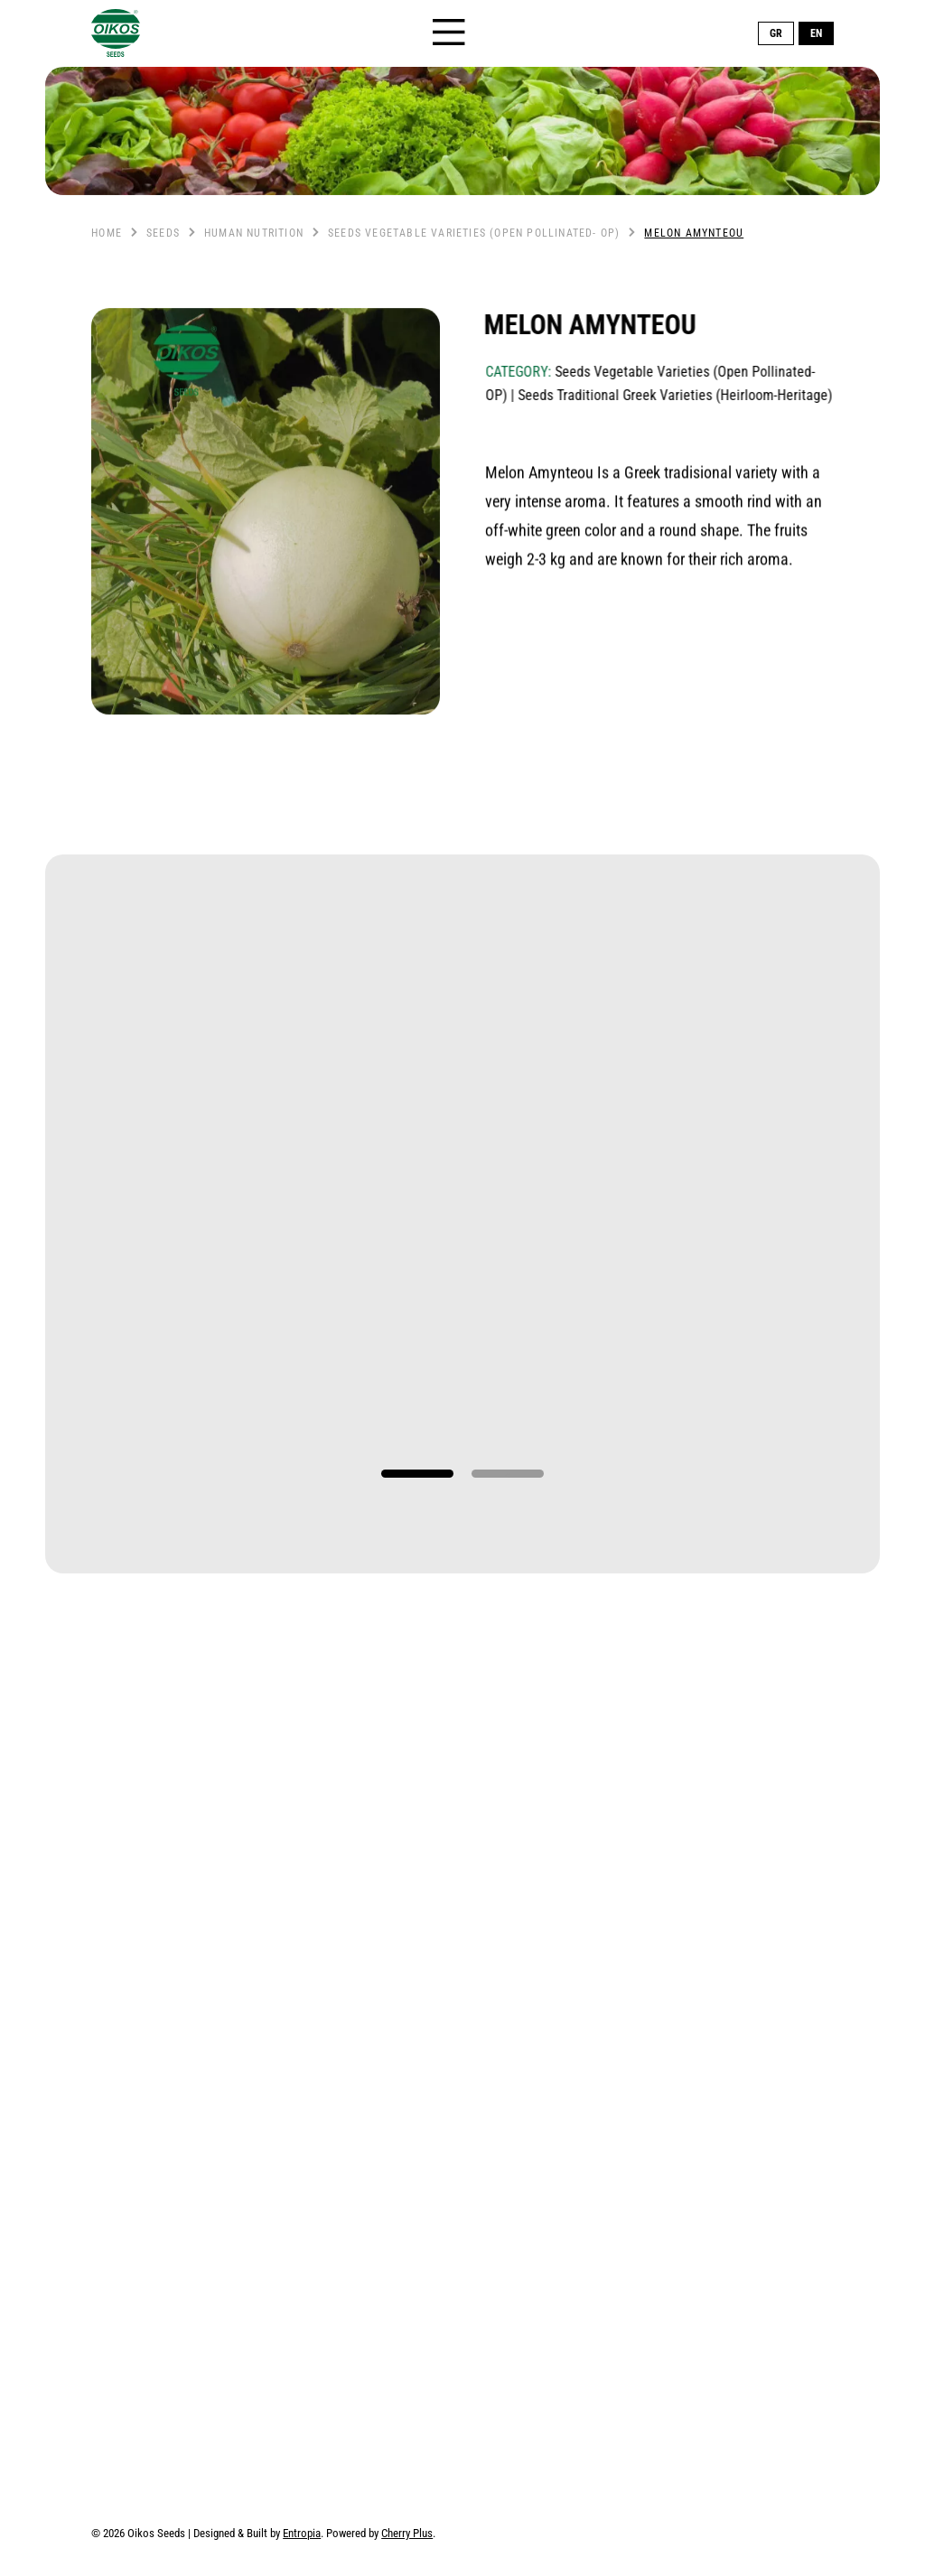 The height and width of the screenshot is (2576, 925). Describe the element at coordinates (407, 2533) in the screenshot. I see `Cherry Plus` at that location.